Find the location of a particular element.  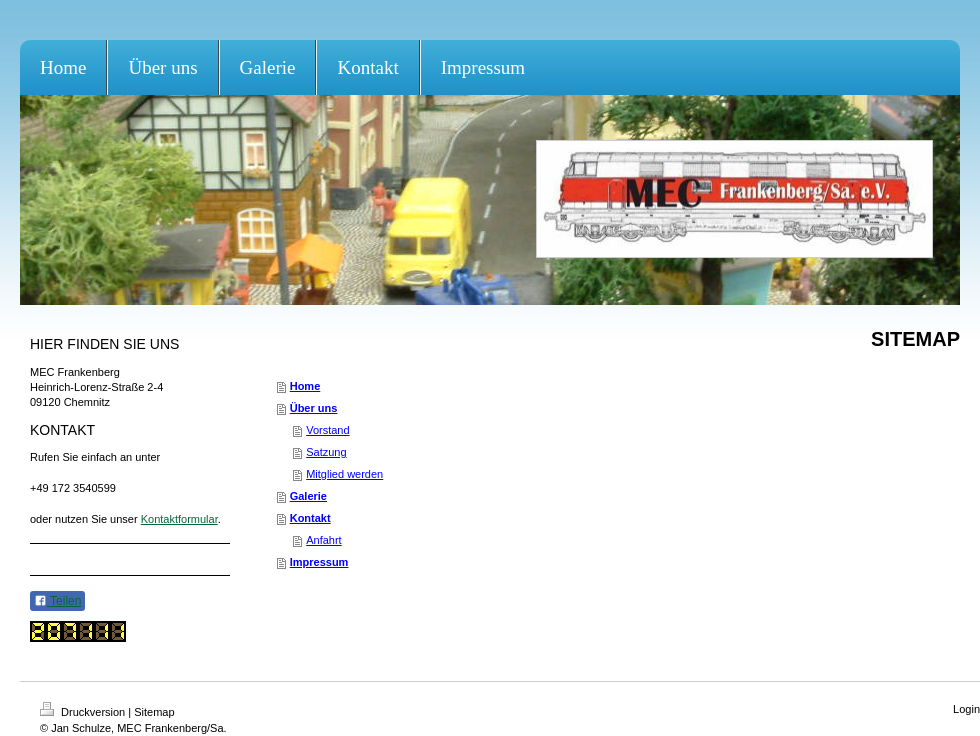

Login is located at coordinates (966, 709).